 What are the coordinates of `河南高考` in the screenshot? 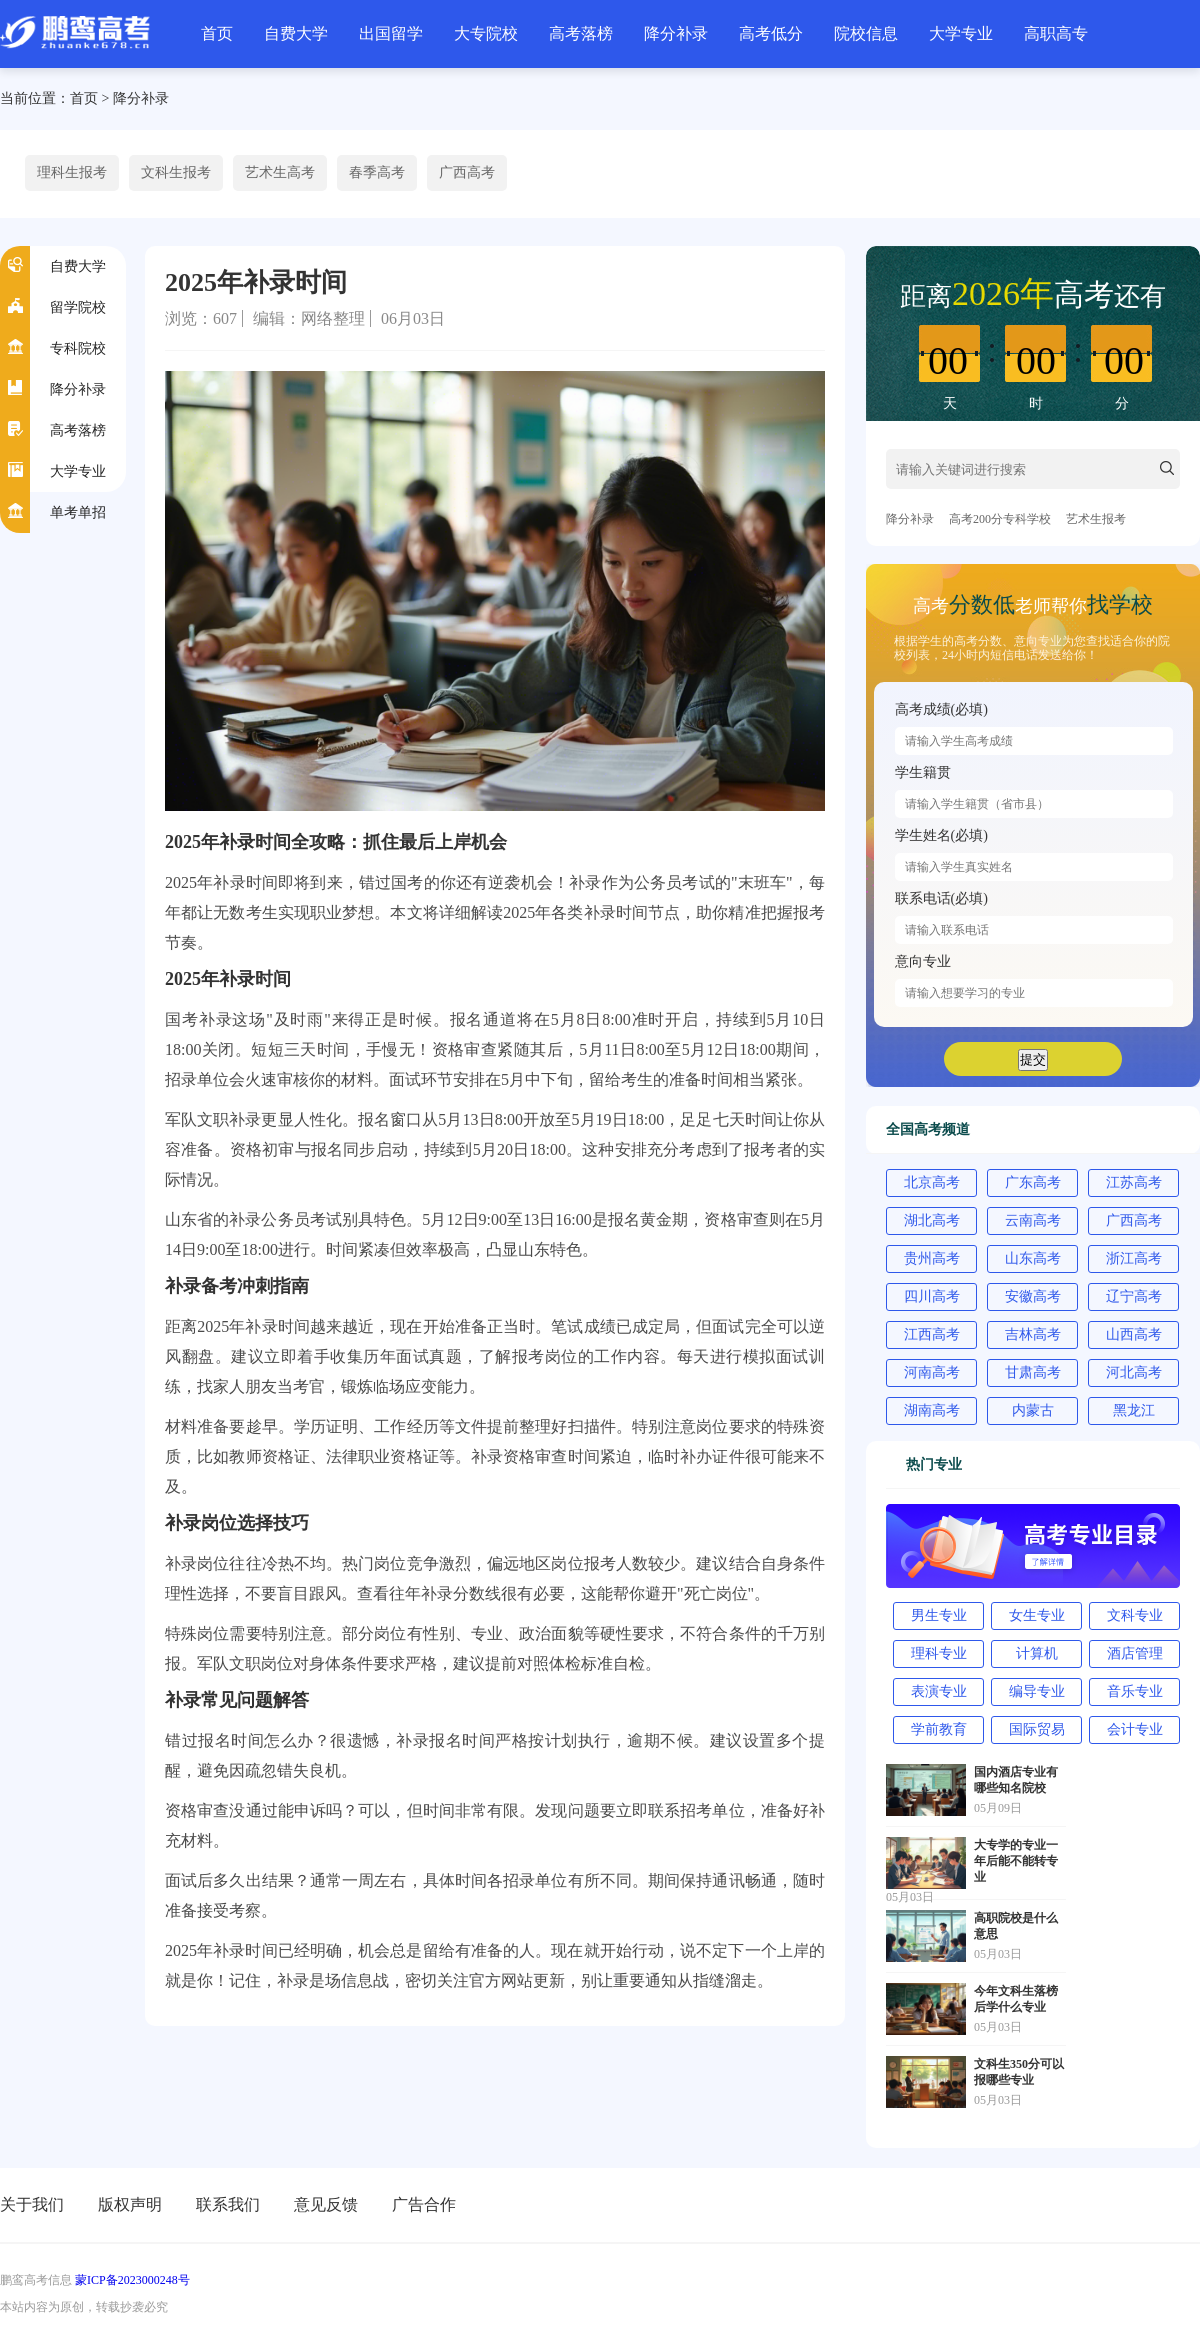 It's located at (932, 1372).